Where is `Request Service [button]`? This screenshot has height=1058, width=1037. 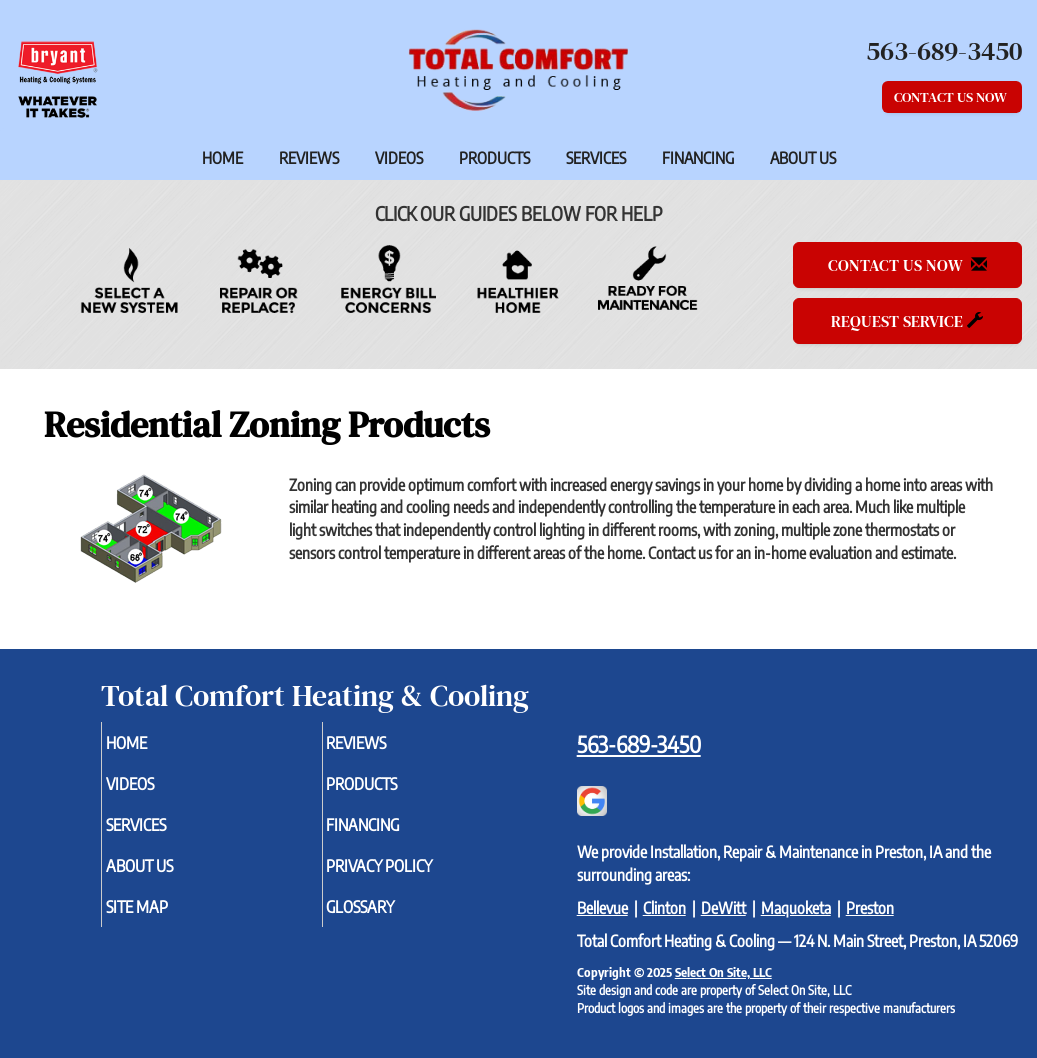 Request Service [button] is located at coordinates (907, 321).